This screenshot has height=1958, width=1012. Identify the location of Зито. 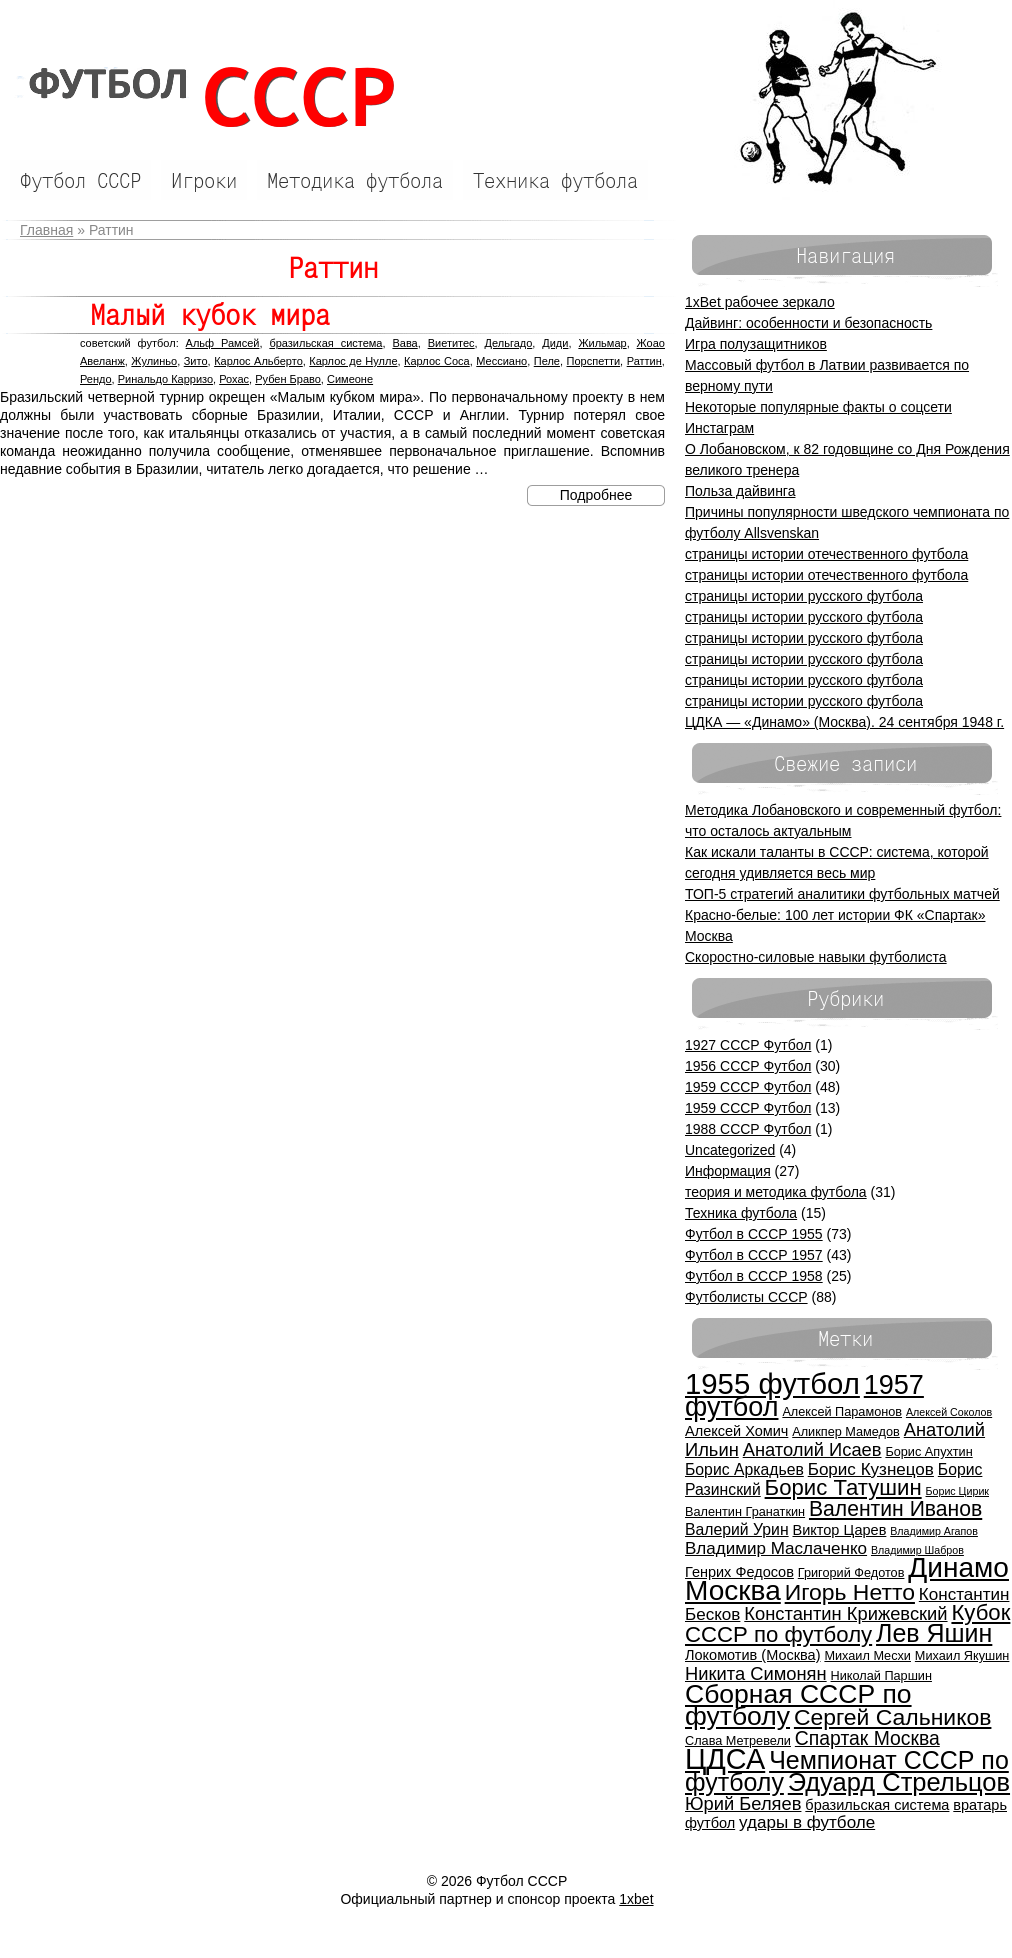
(196, 361).